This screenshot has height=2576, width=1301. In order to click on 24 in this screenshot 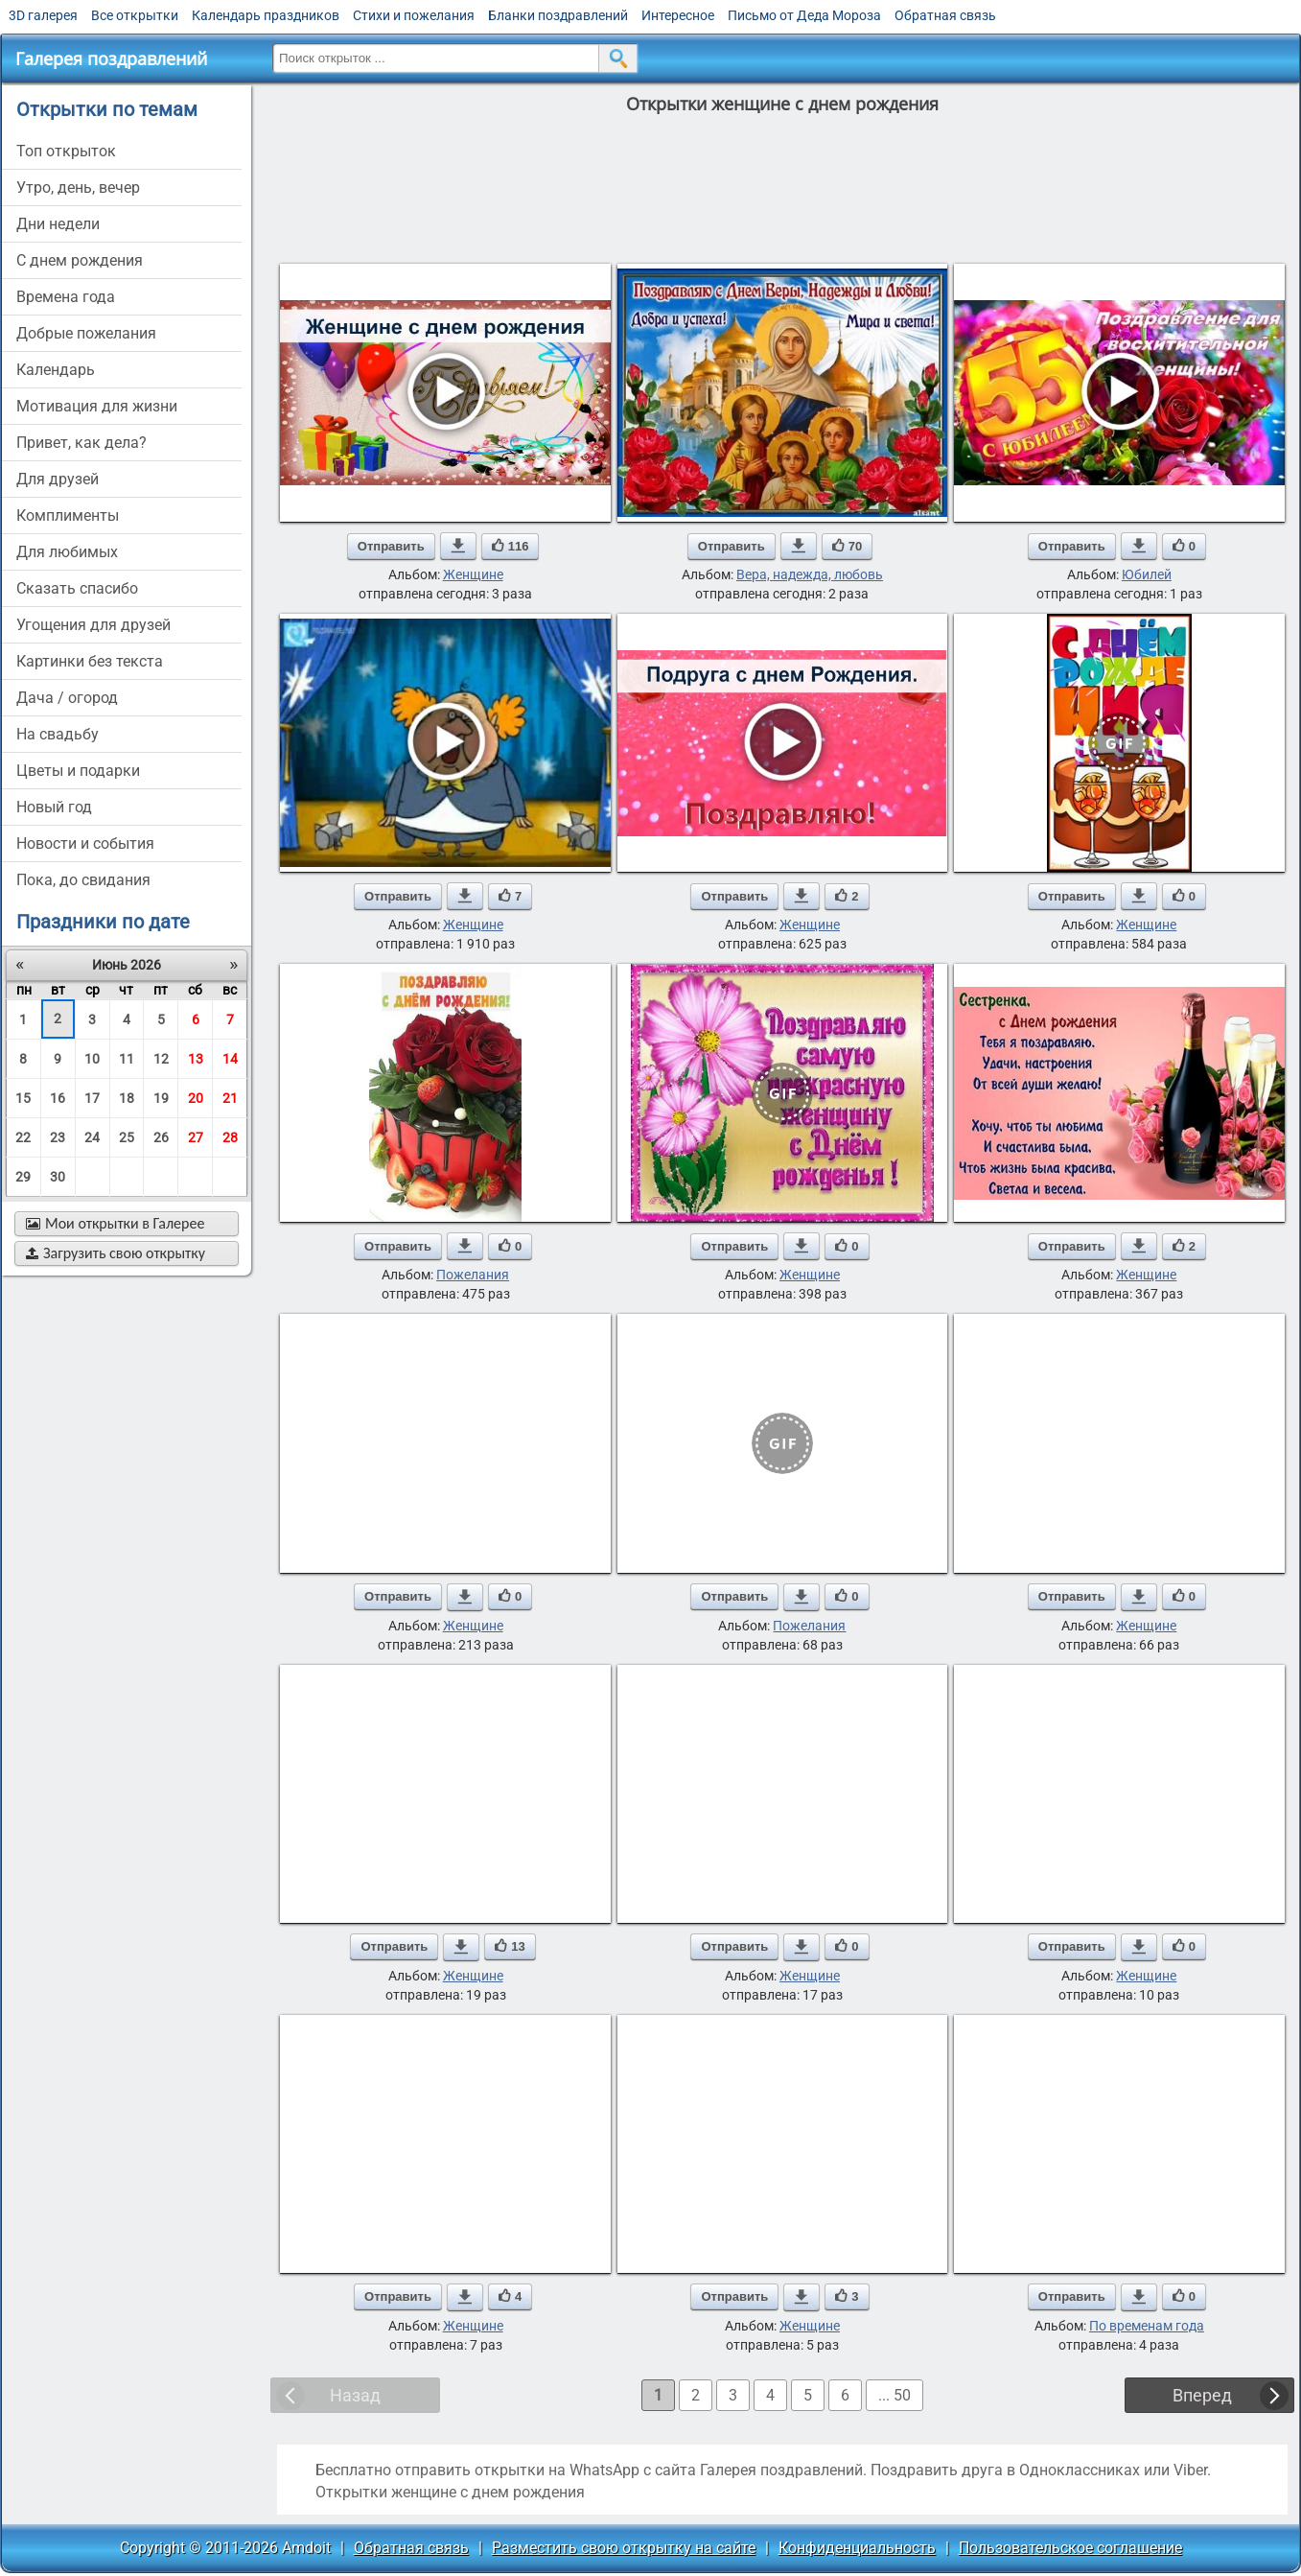, I will do `click(92, 1137)`.